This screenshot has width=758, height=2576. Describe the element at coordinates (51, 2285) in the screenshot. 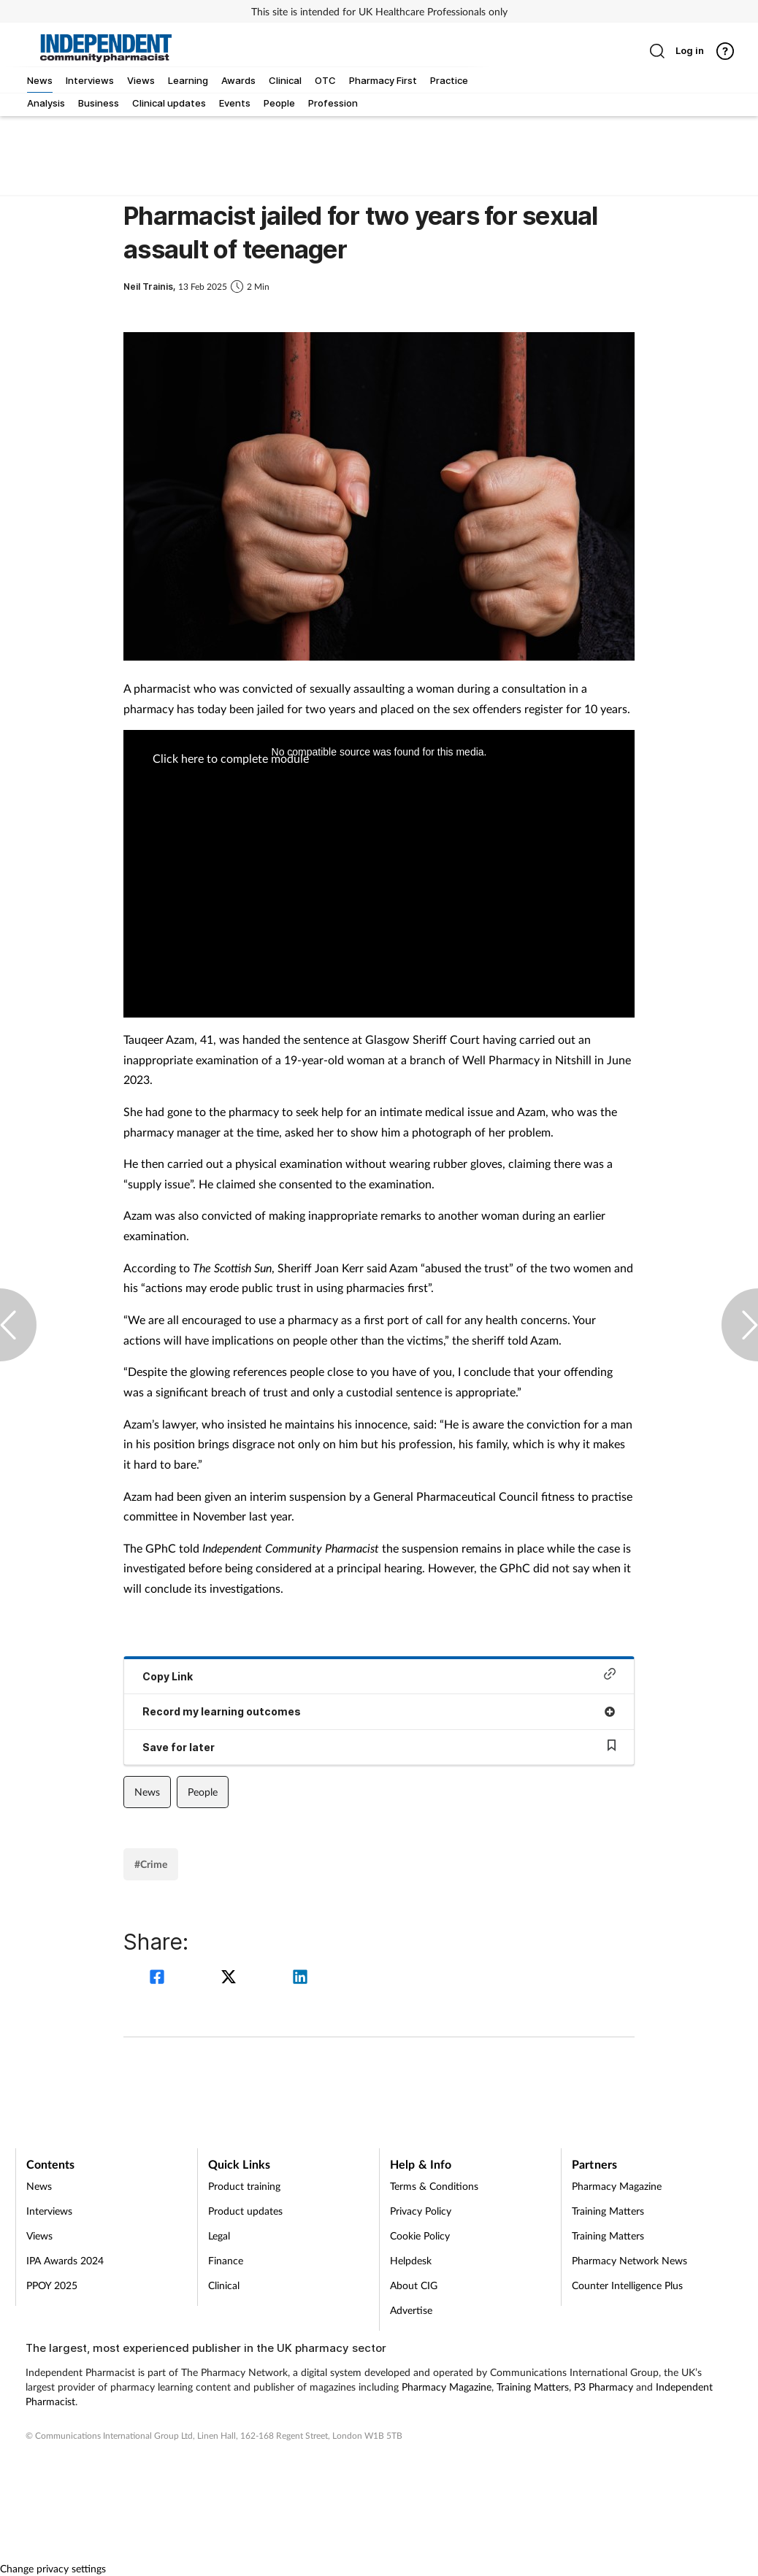

I see `PPOY 2025` at that location.